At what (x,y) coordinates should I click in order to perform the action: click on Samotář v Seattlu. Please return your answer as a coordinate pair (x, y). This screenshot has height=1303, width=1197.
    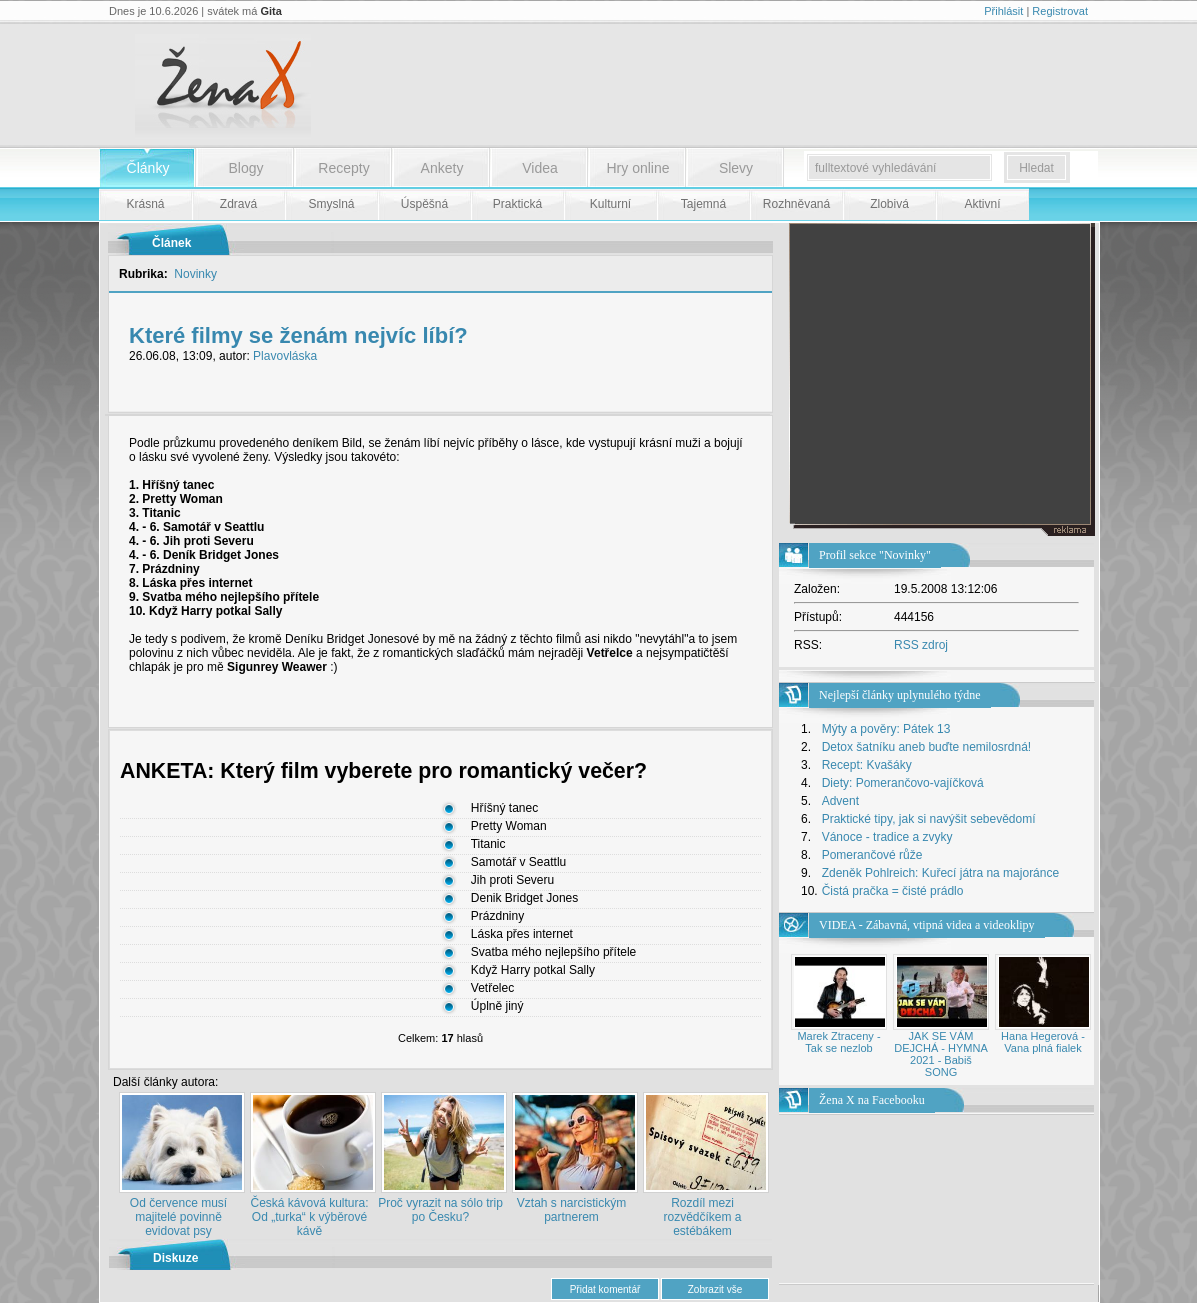
    Looking at the image, I should click on (518, 863).